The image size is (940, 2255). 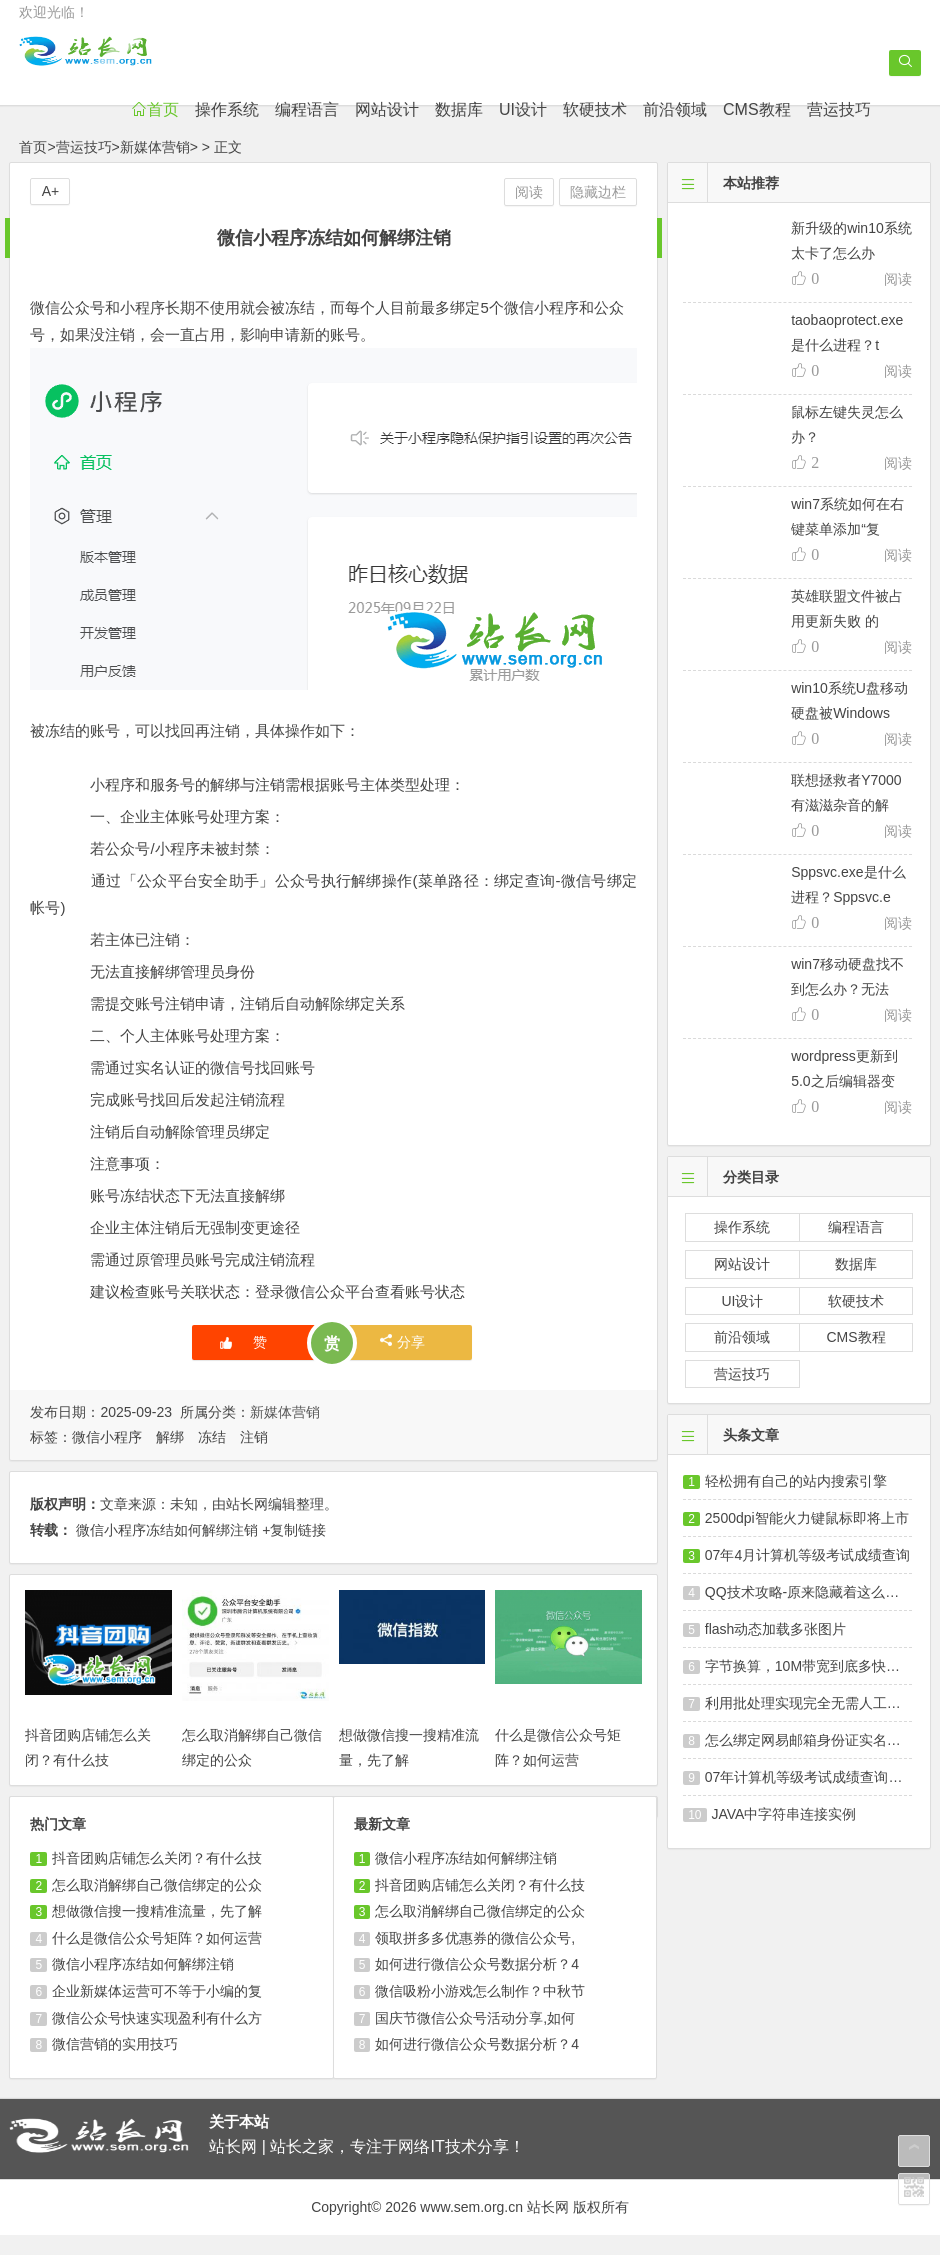 I want to click on 解绑, so click(x=170, y=1457).